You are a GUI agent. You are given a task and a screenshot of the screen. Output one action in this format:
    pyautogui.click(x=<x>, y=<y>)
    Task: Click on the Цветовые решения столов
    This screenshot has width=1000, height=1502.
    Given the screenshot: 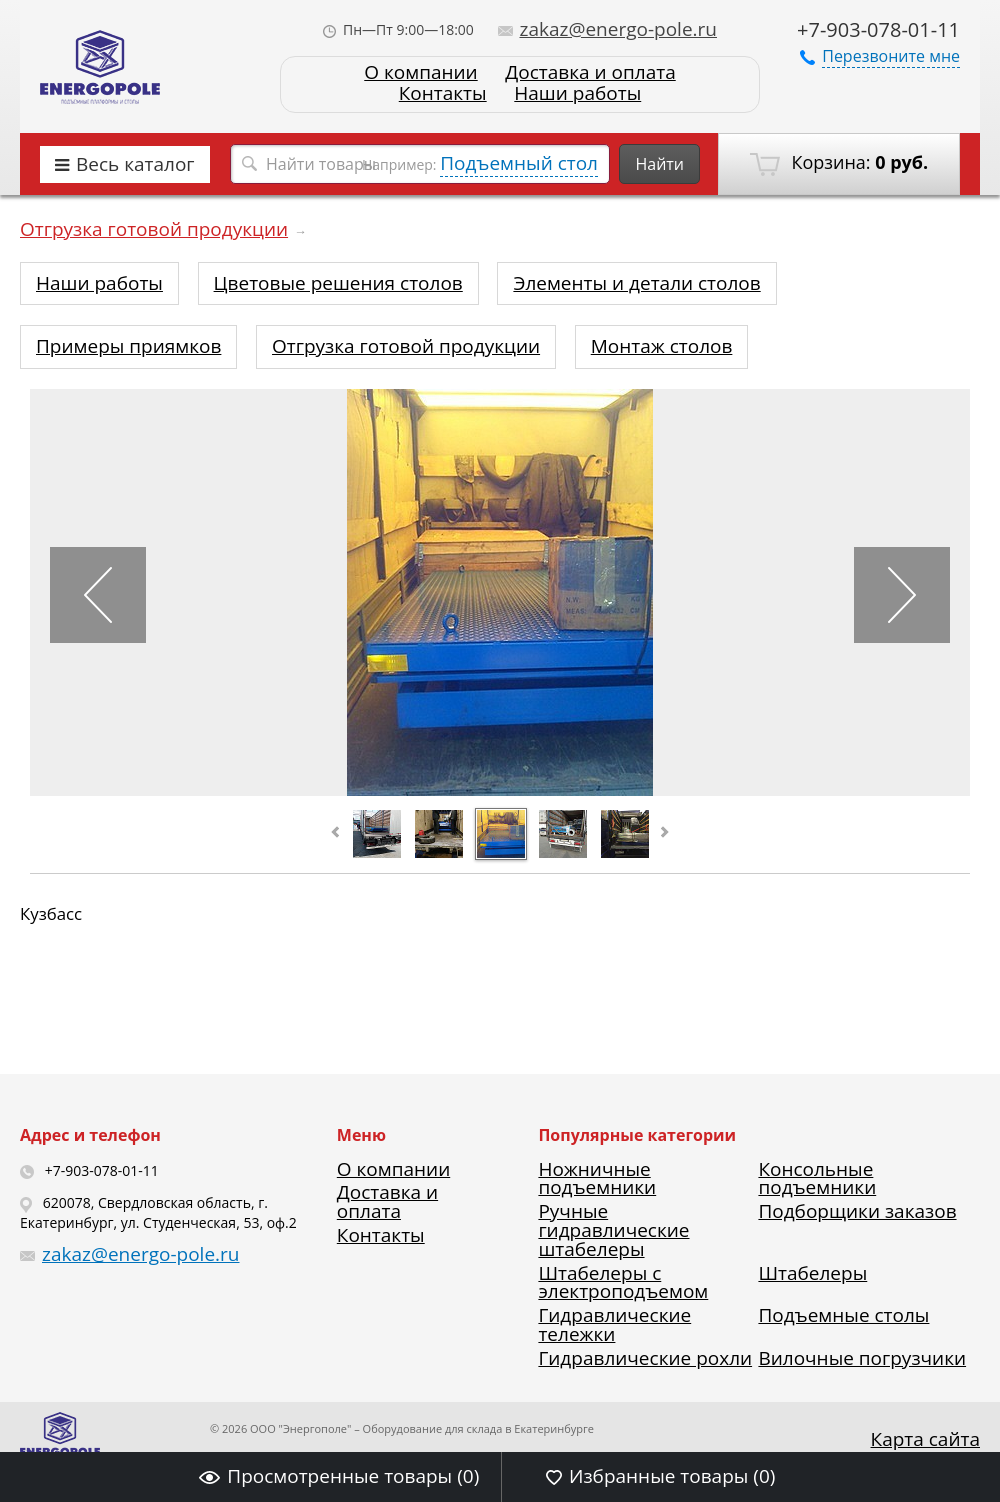 What is the action you would take?
    pyautogui.click(x=338, y=283)
    